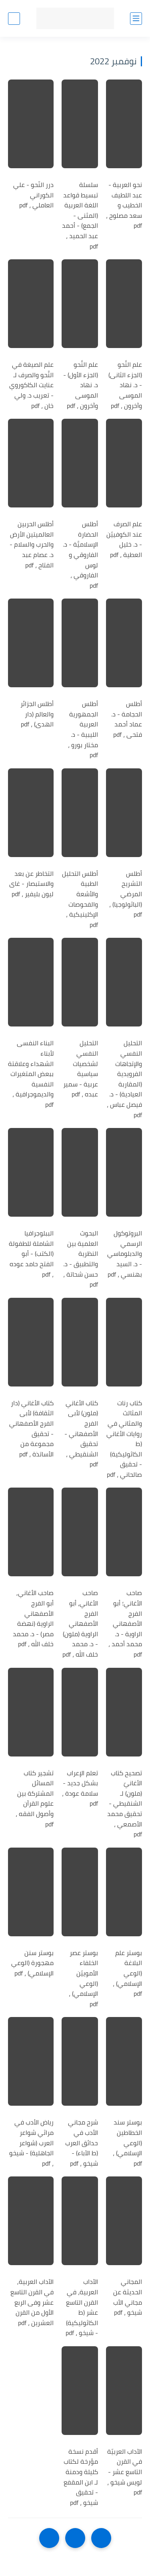  Describe the element at coordinates (37, 714) in the screenshot. I see `أطلس الجزائر والعالم (دار الهدى) ، pdf` at that location.